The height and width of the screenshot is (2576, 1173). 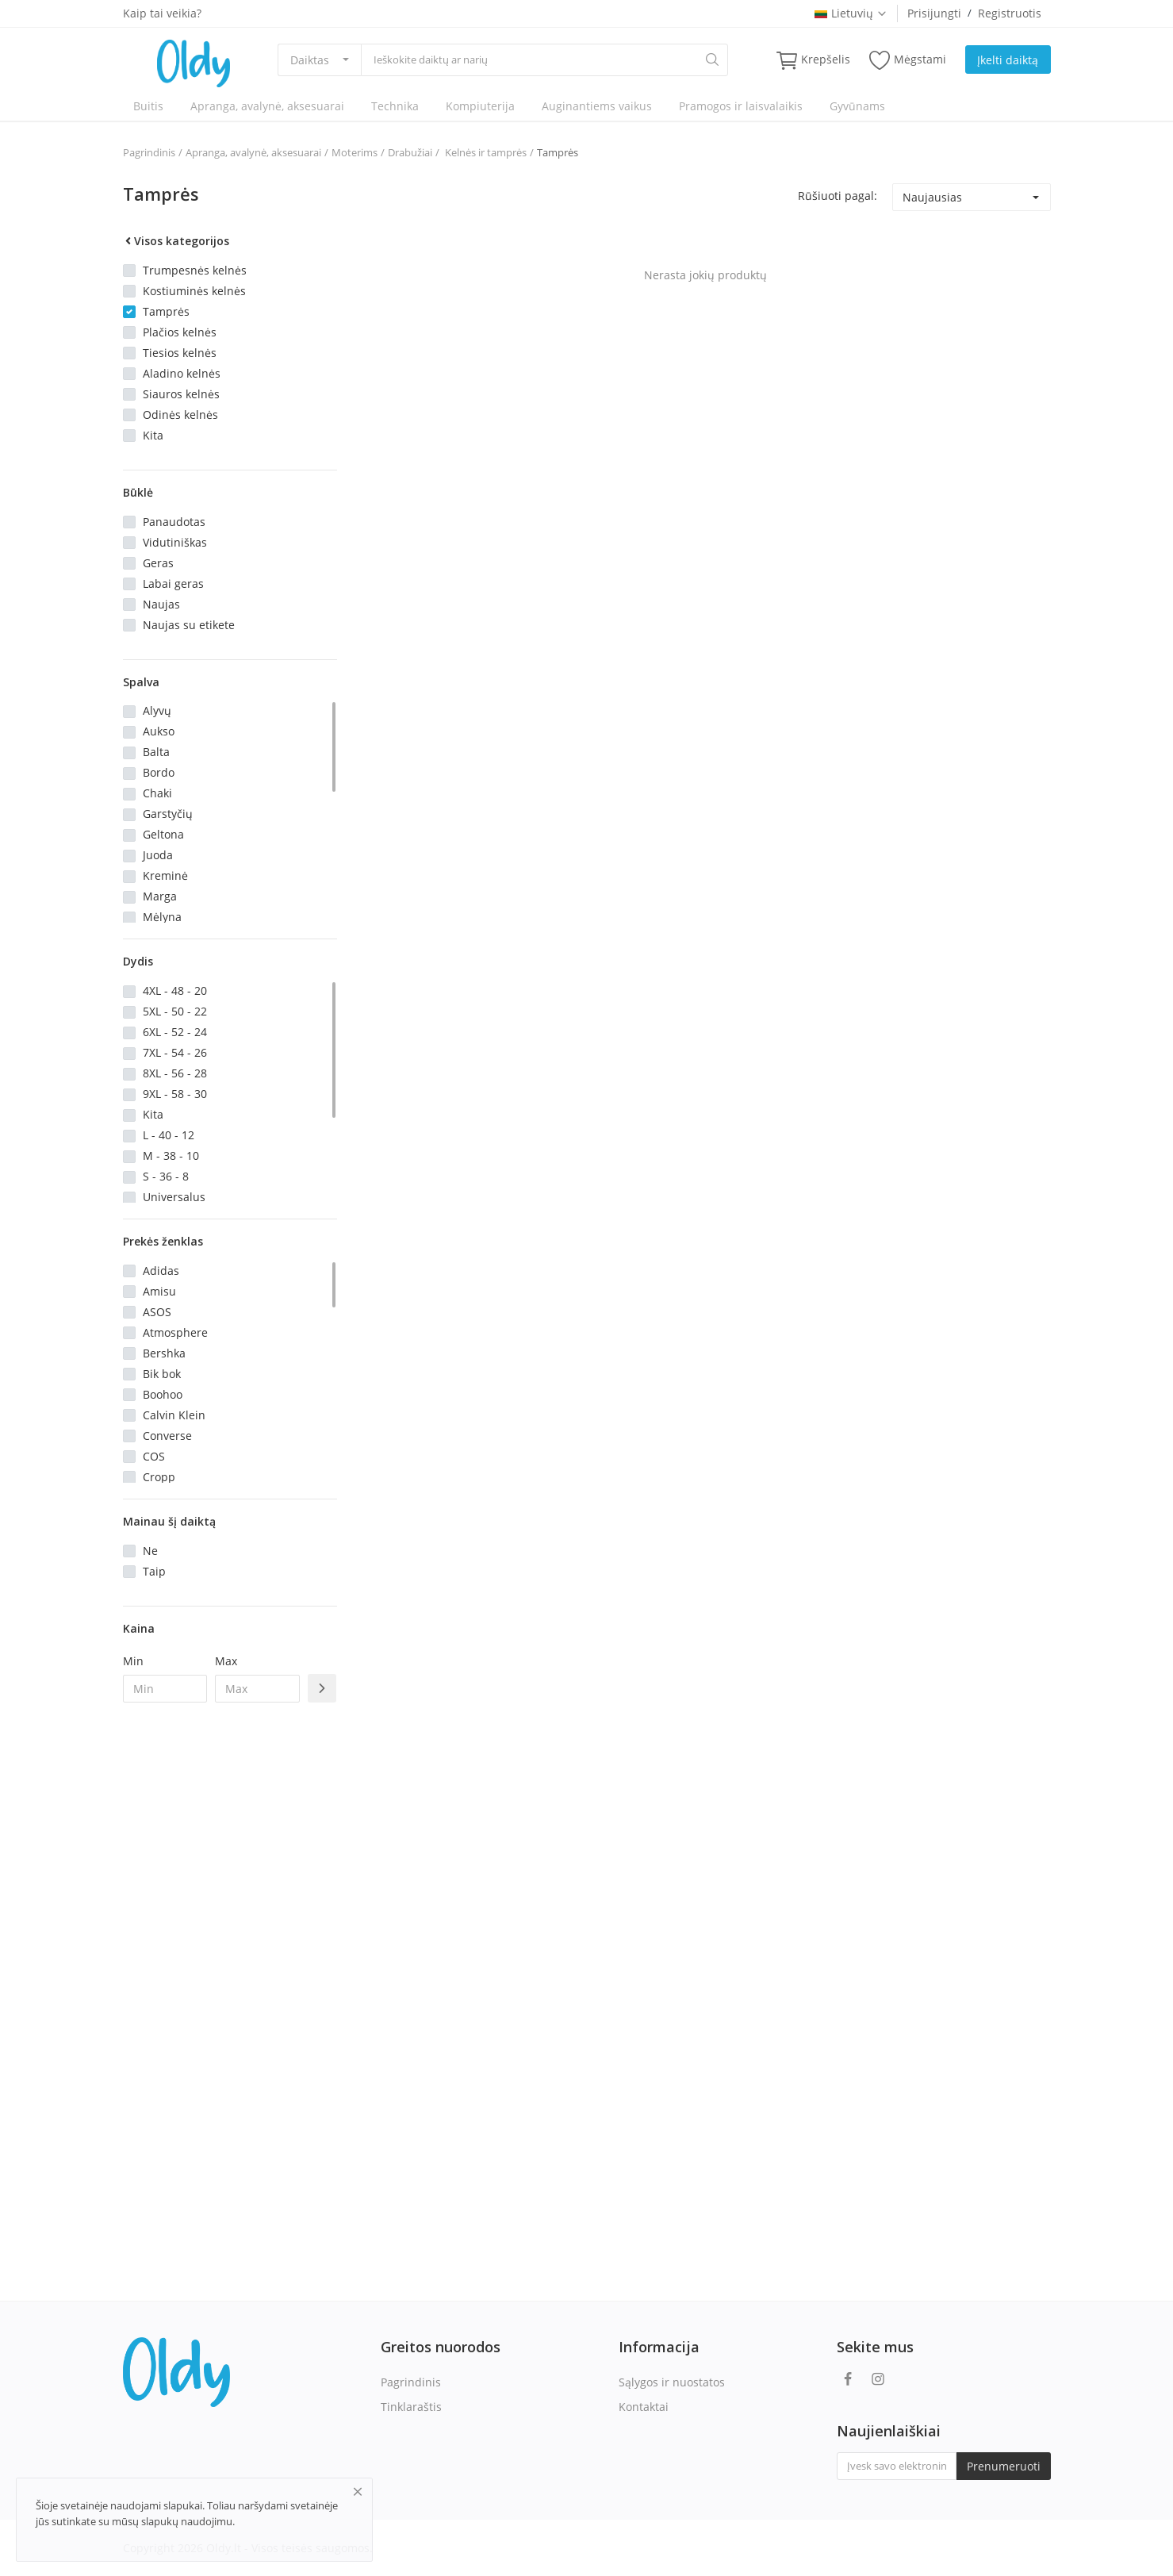 What do you see at coordinates (557, 152) in the screenshot?
I see `Tamprės` at bounding box center [557, 152].